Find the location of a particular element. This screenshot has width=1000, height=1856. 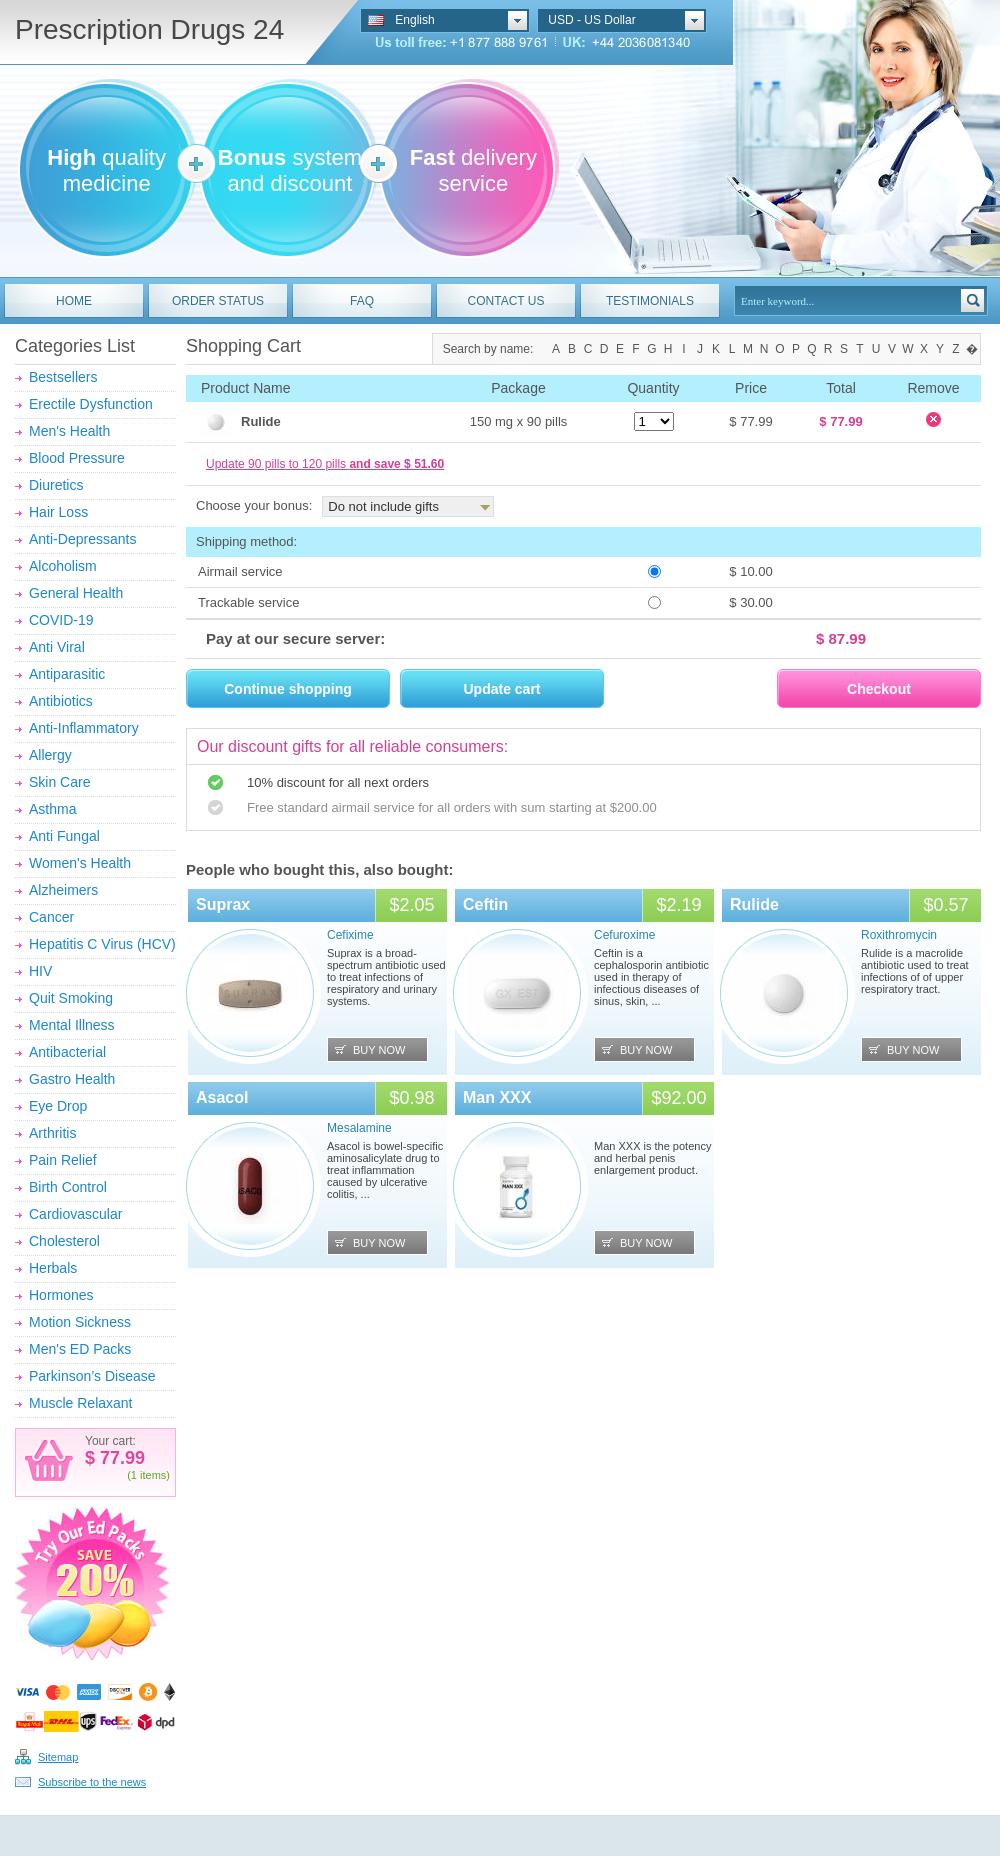

Antibacterial is located at coordinates (67, 1052).